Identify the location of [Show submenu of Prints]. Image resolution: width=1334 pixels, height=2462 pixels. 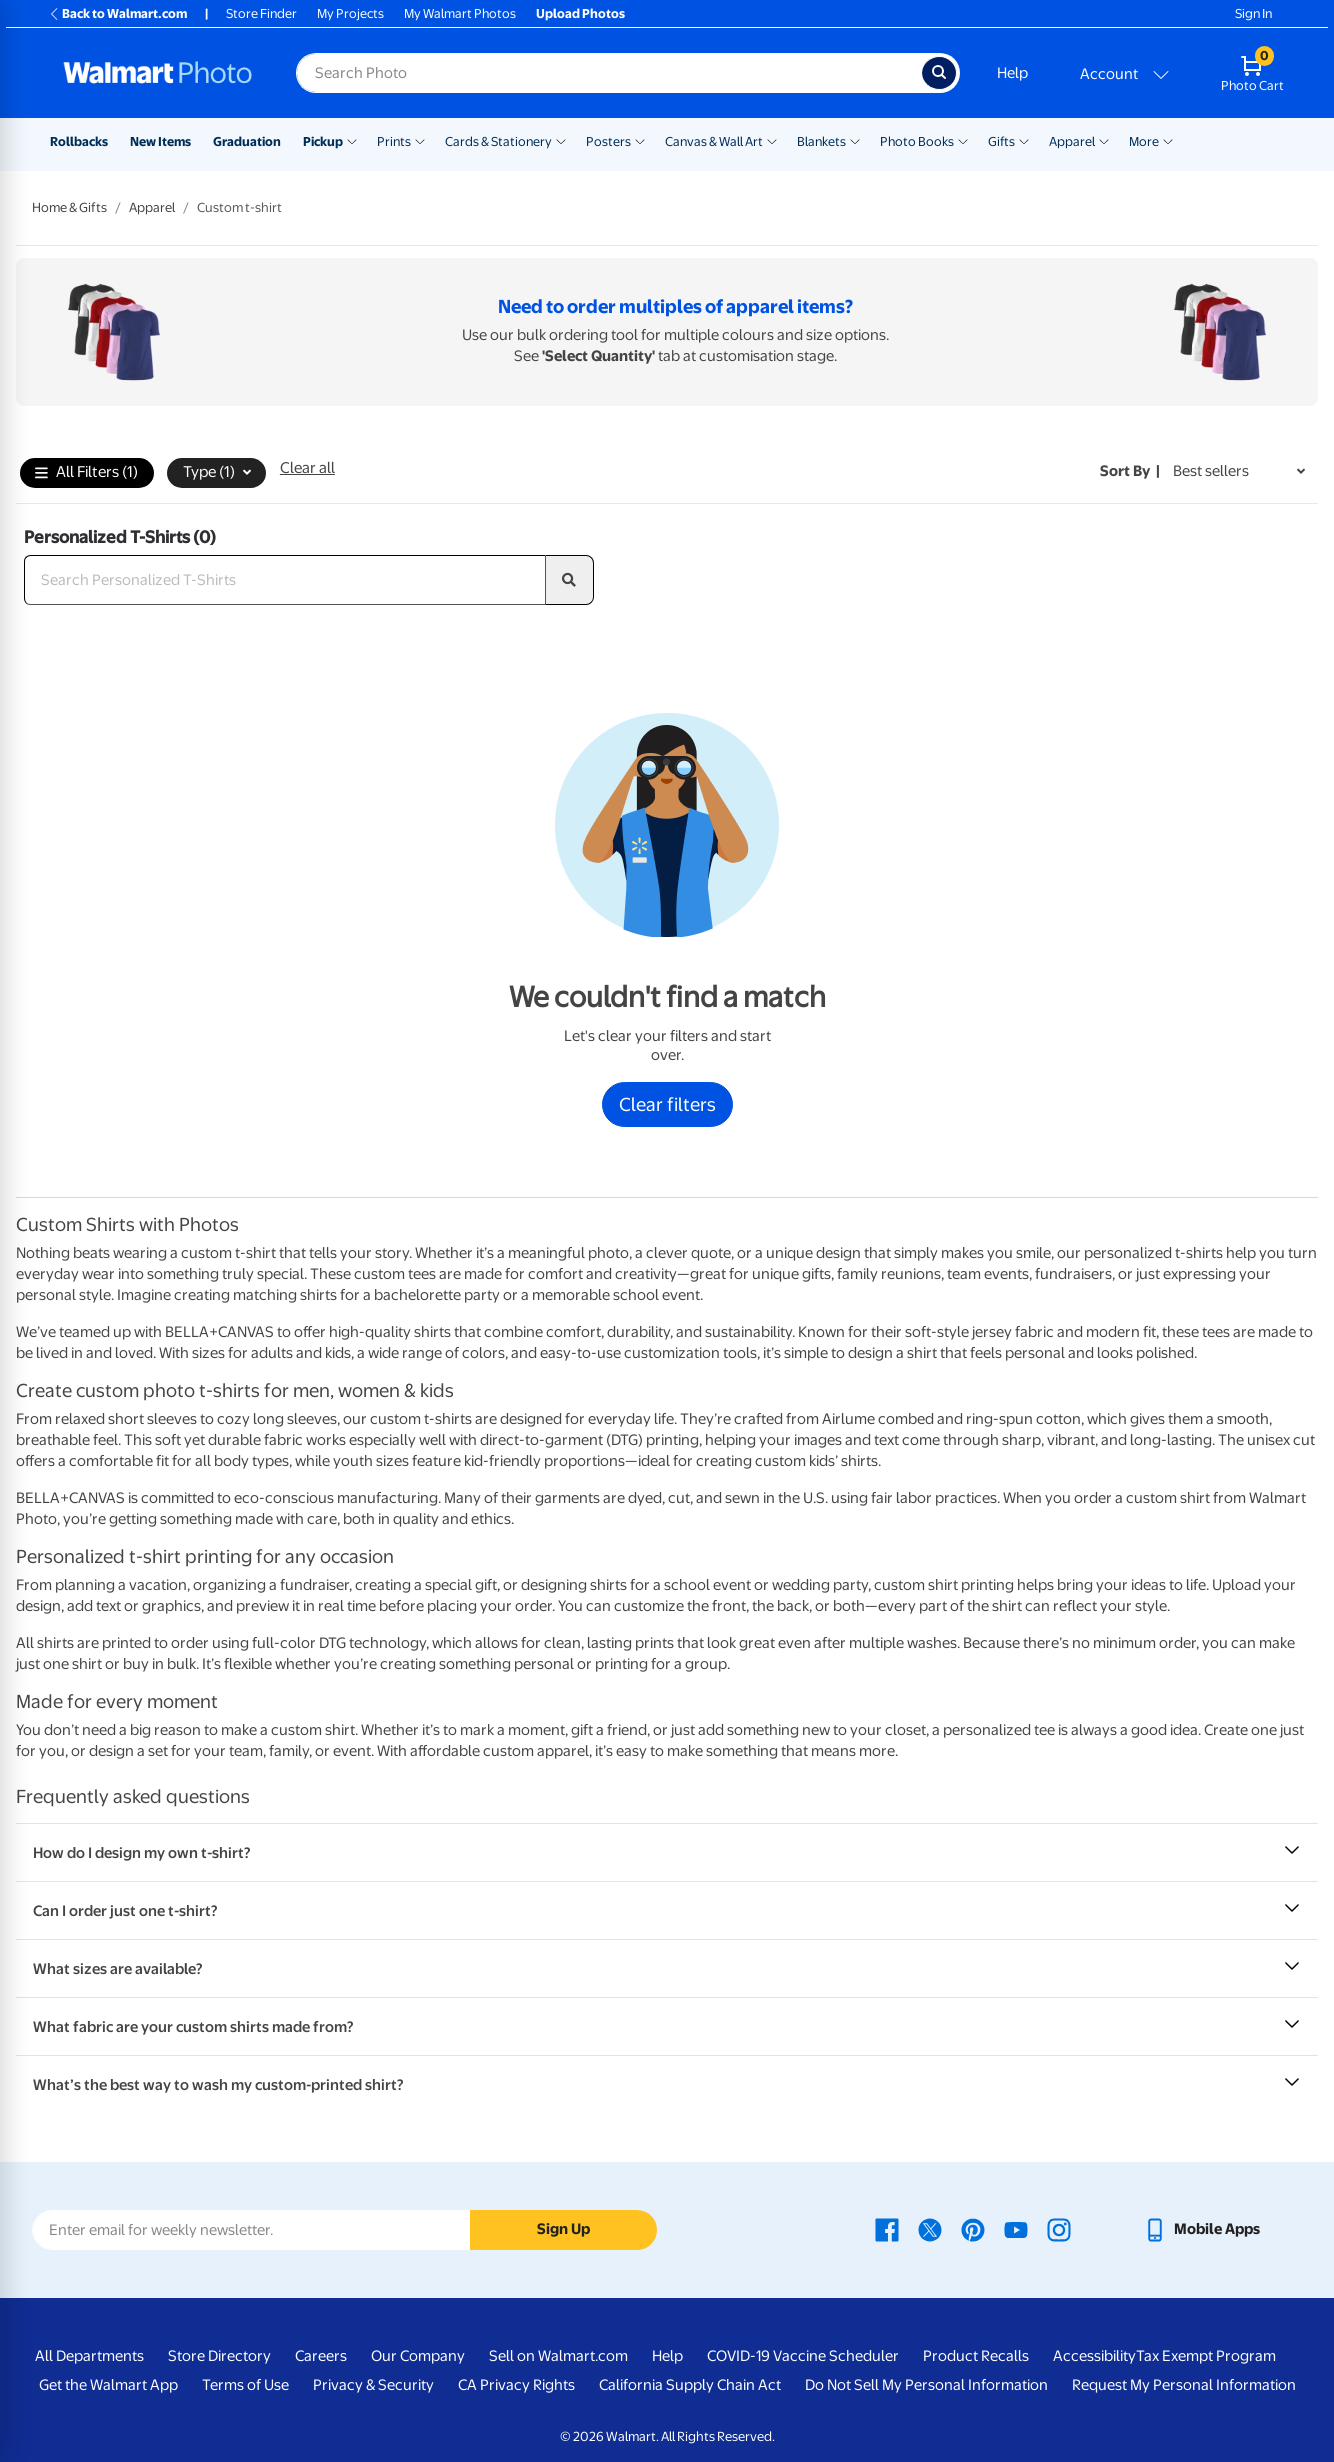
(420, 140).